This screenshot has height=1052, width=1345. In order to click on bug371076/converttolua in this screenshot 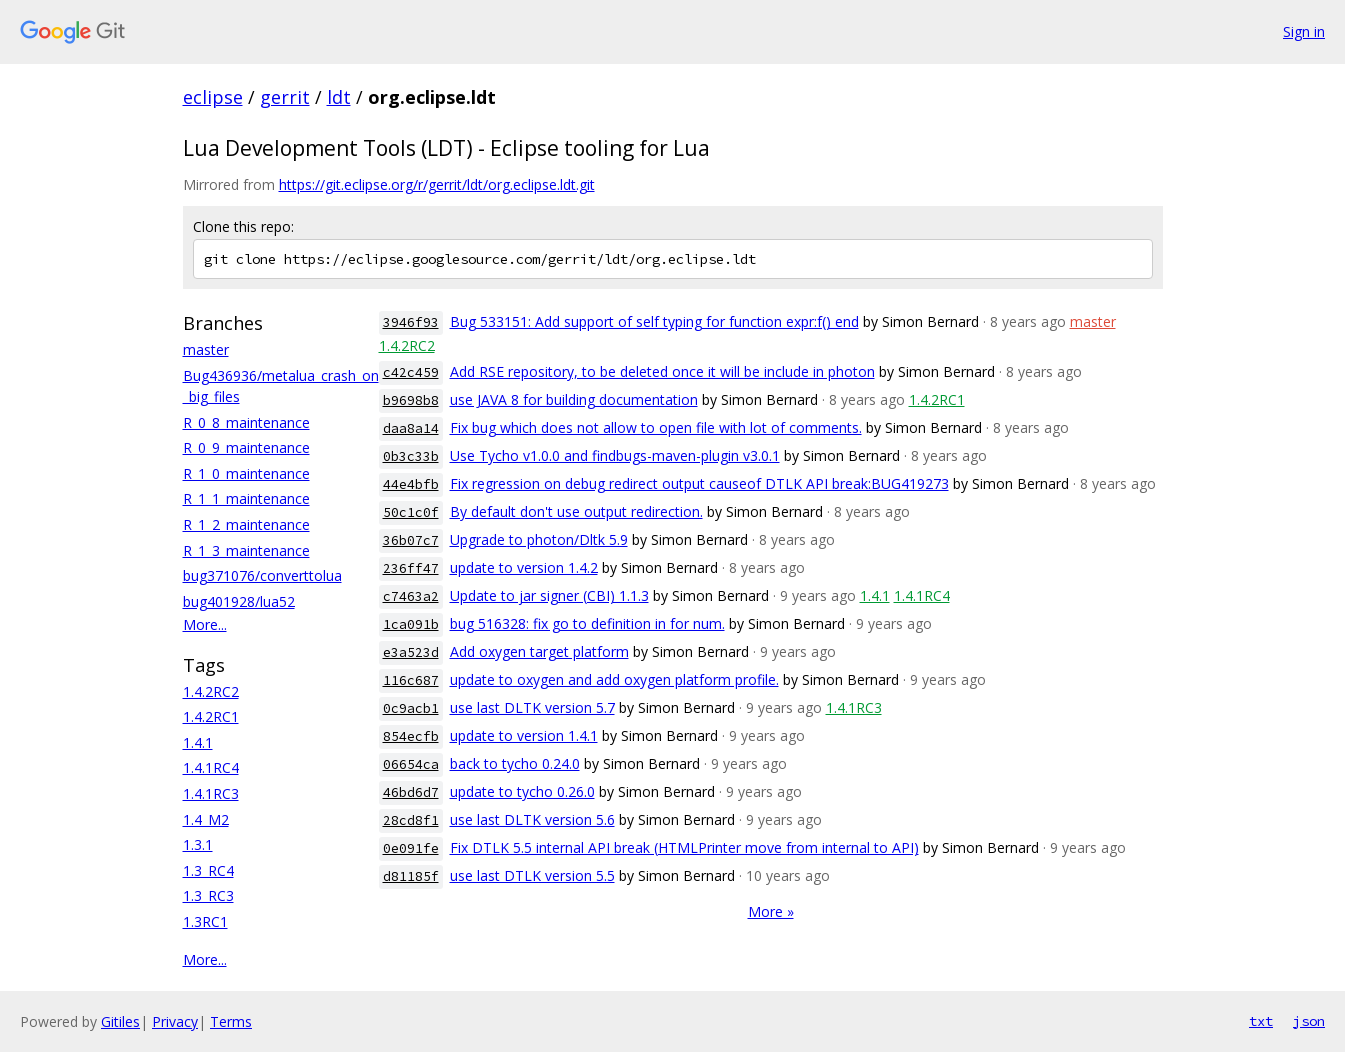, I will do `click(262, 575)`.